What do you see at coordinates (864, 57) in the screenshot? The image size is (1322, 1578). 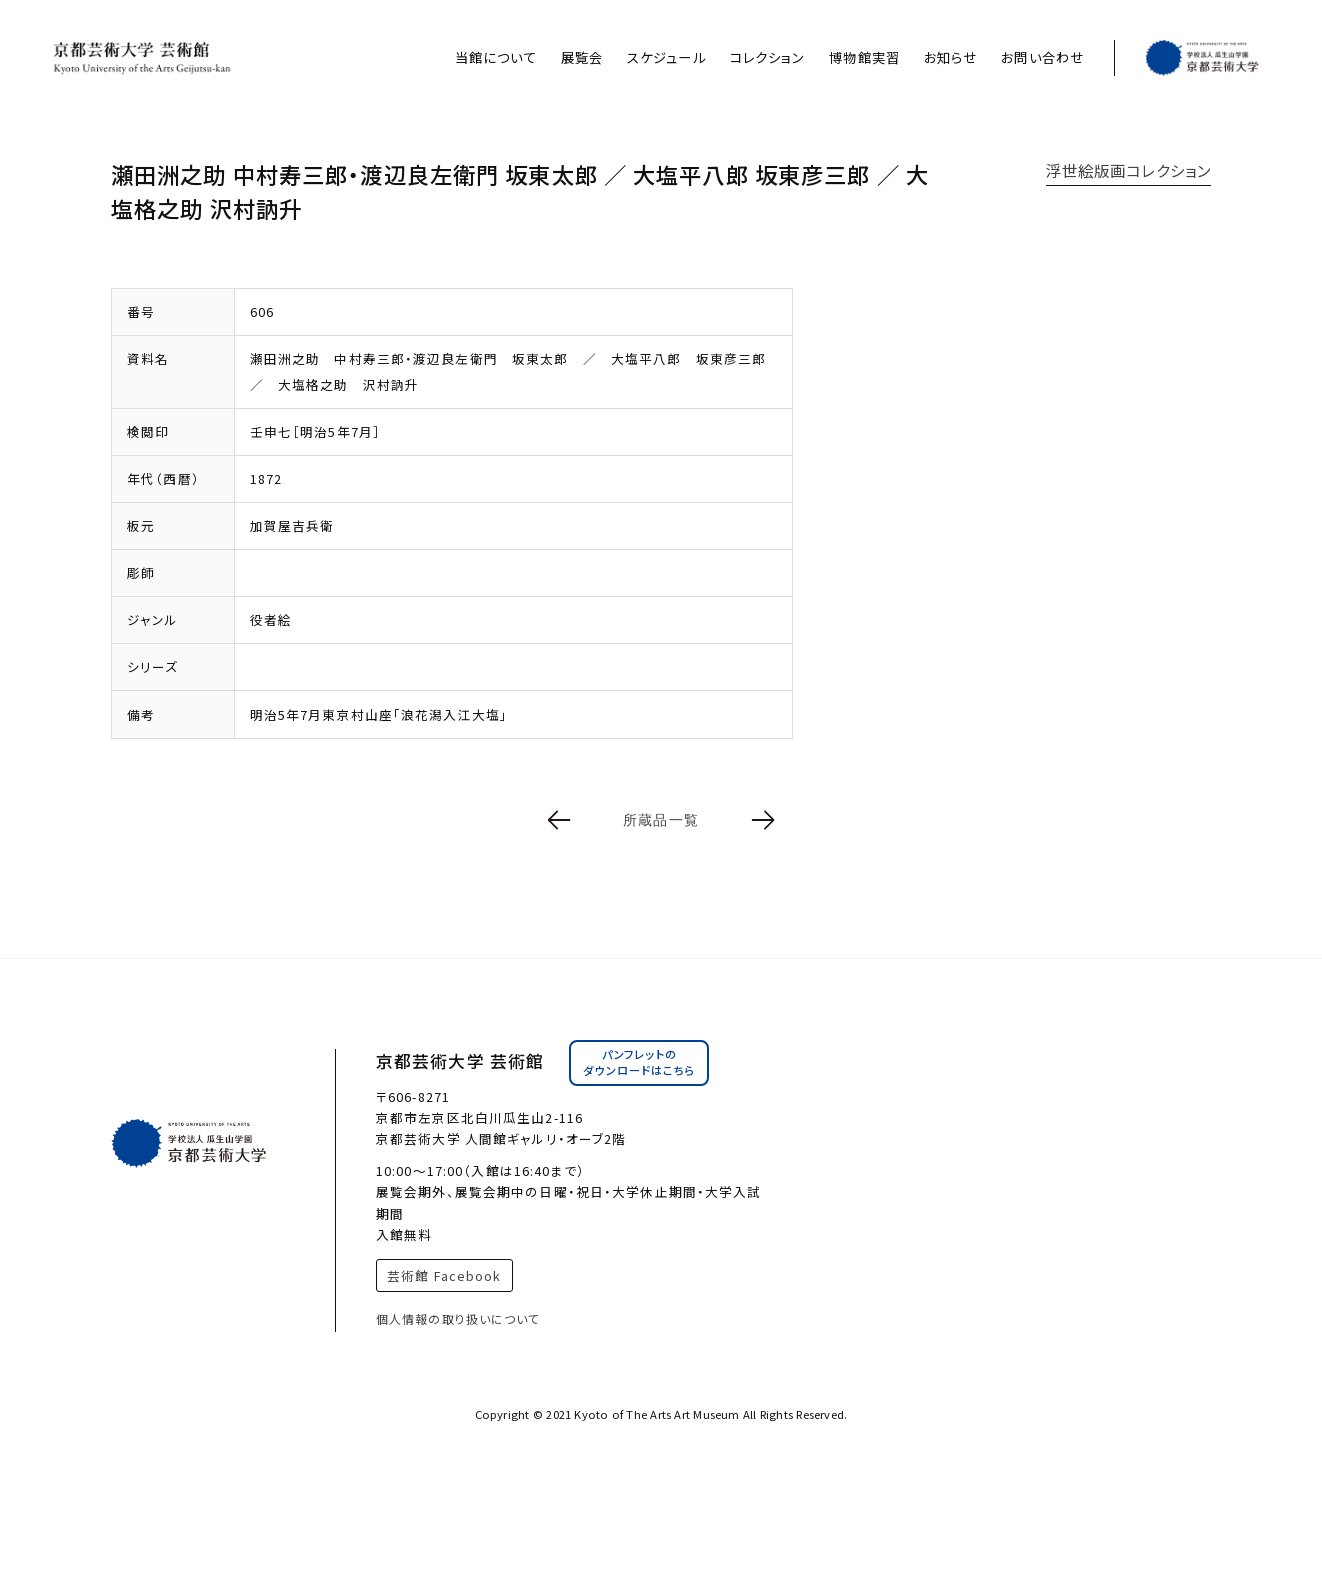 I see `博物館実習` at bounding box center [864, 57].